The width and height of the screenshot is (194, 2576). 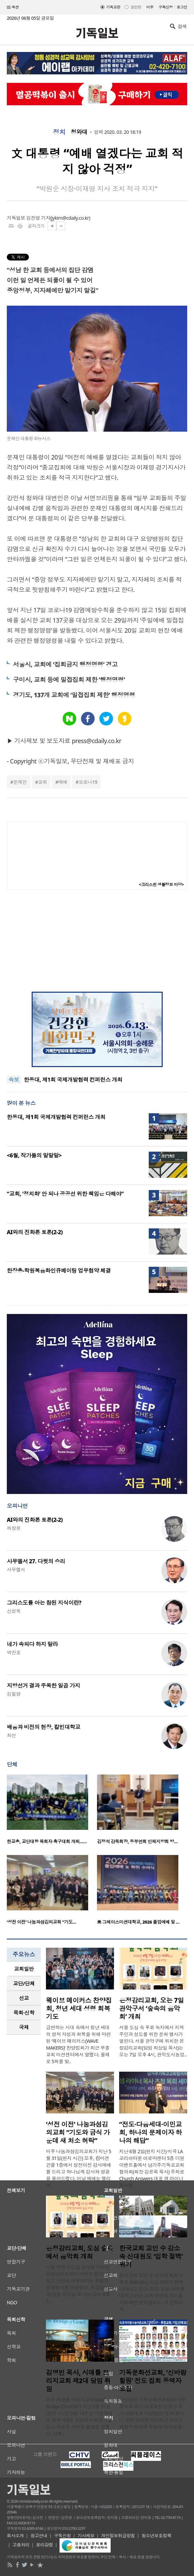 What do you see at coordinates (151, 2168) in the screenshot?
I see `지난 6월 2일(현지 시간) 미국 LA 코리아타운 아로마센터 5층 더원 이벤트홀에서 남가주기독교교회협의회(회장 김은목 목사) 주최로 Church Answers 대표 샘 라이너 목사를 ..` at bounding box center [151, 2168].